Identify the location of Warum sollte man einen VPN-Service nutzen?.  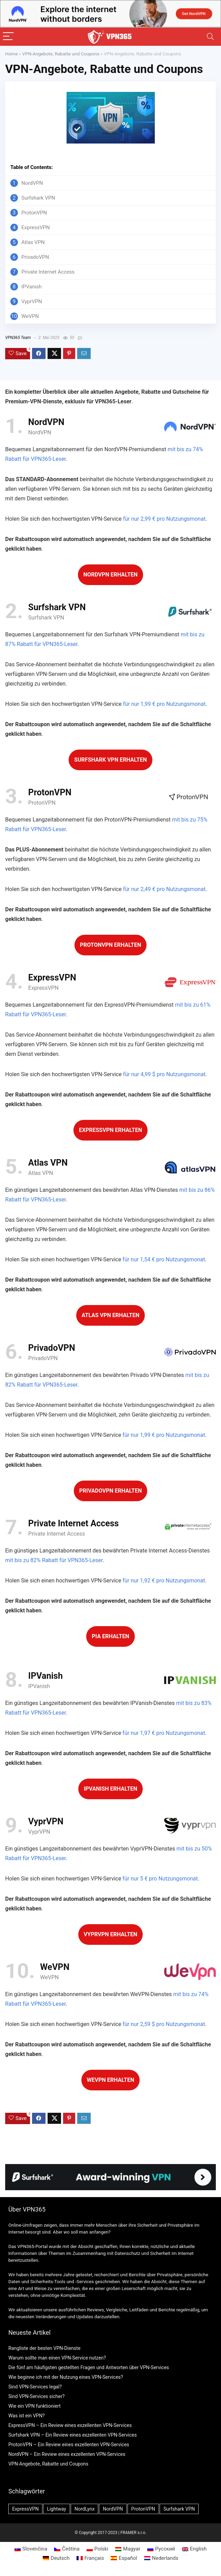
(57, 2358).